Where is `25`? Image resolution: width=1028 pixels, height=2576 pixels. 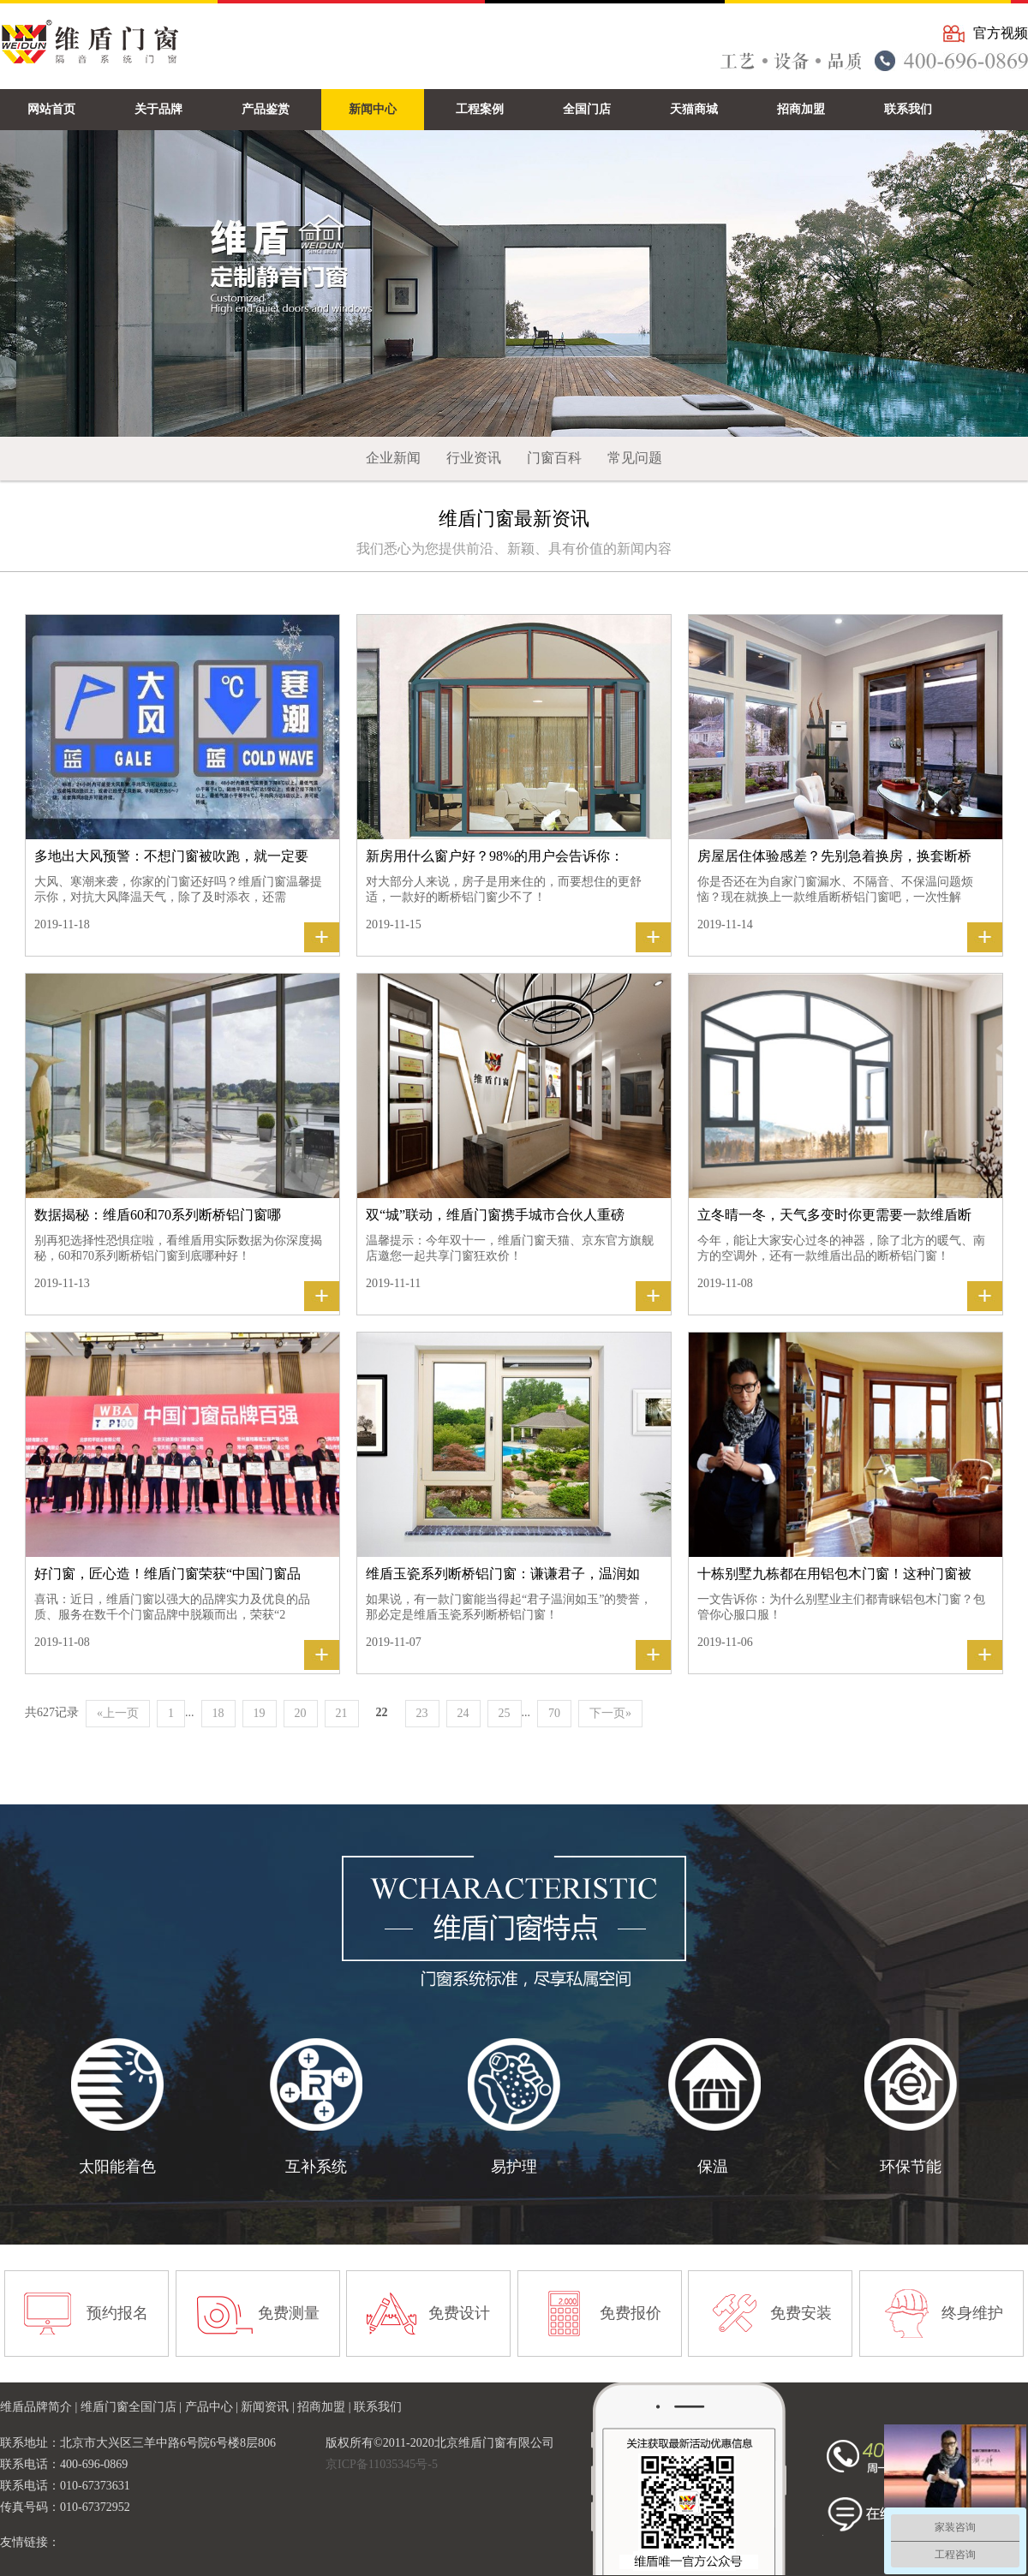
25 is located at coordinates (505, 1713).